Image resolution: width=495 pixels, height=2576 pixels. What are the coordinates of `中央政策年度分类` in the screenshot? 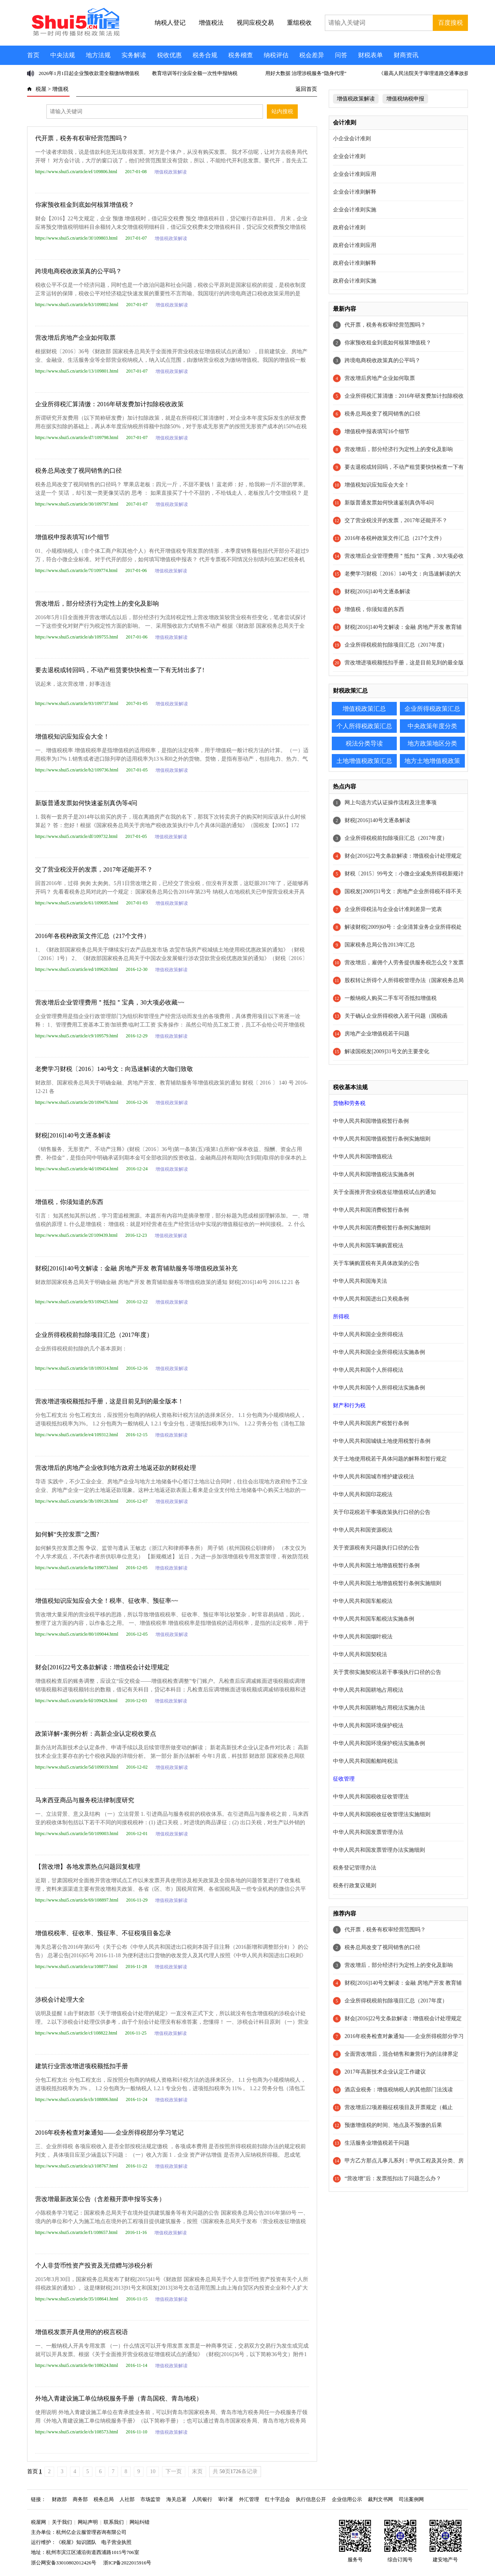 It's located at (432, 726).